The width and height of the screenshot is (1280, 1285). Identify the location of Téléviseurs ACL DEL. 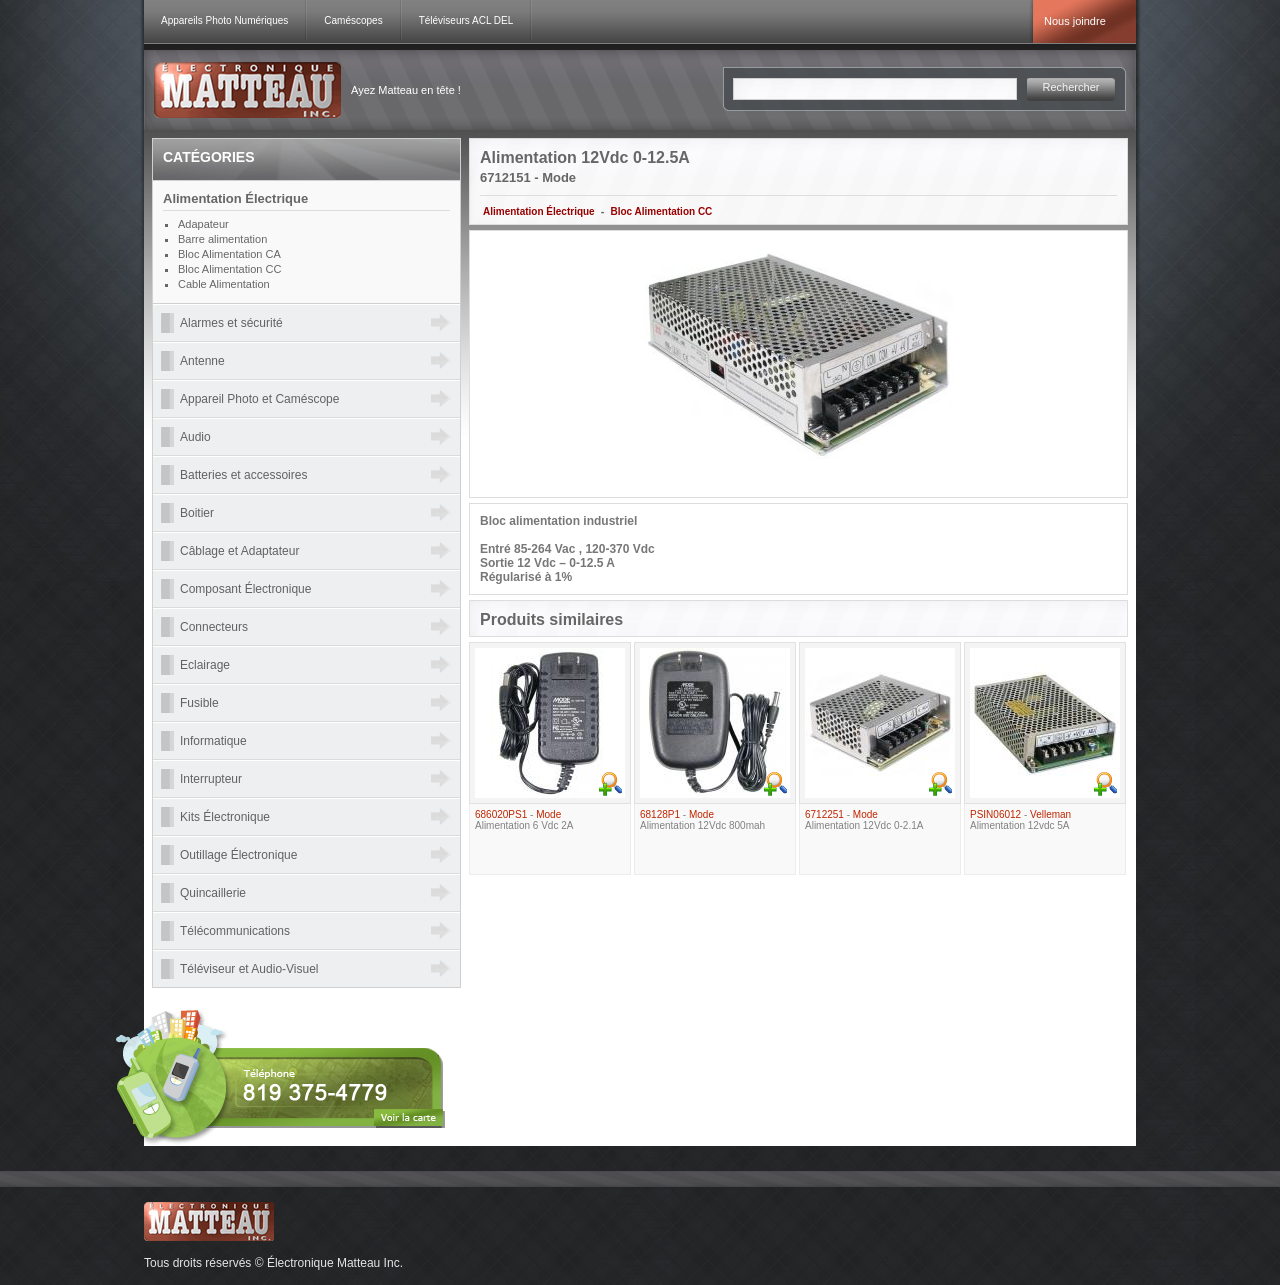
(466, 20).